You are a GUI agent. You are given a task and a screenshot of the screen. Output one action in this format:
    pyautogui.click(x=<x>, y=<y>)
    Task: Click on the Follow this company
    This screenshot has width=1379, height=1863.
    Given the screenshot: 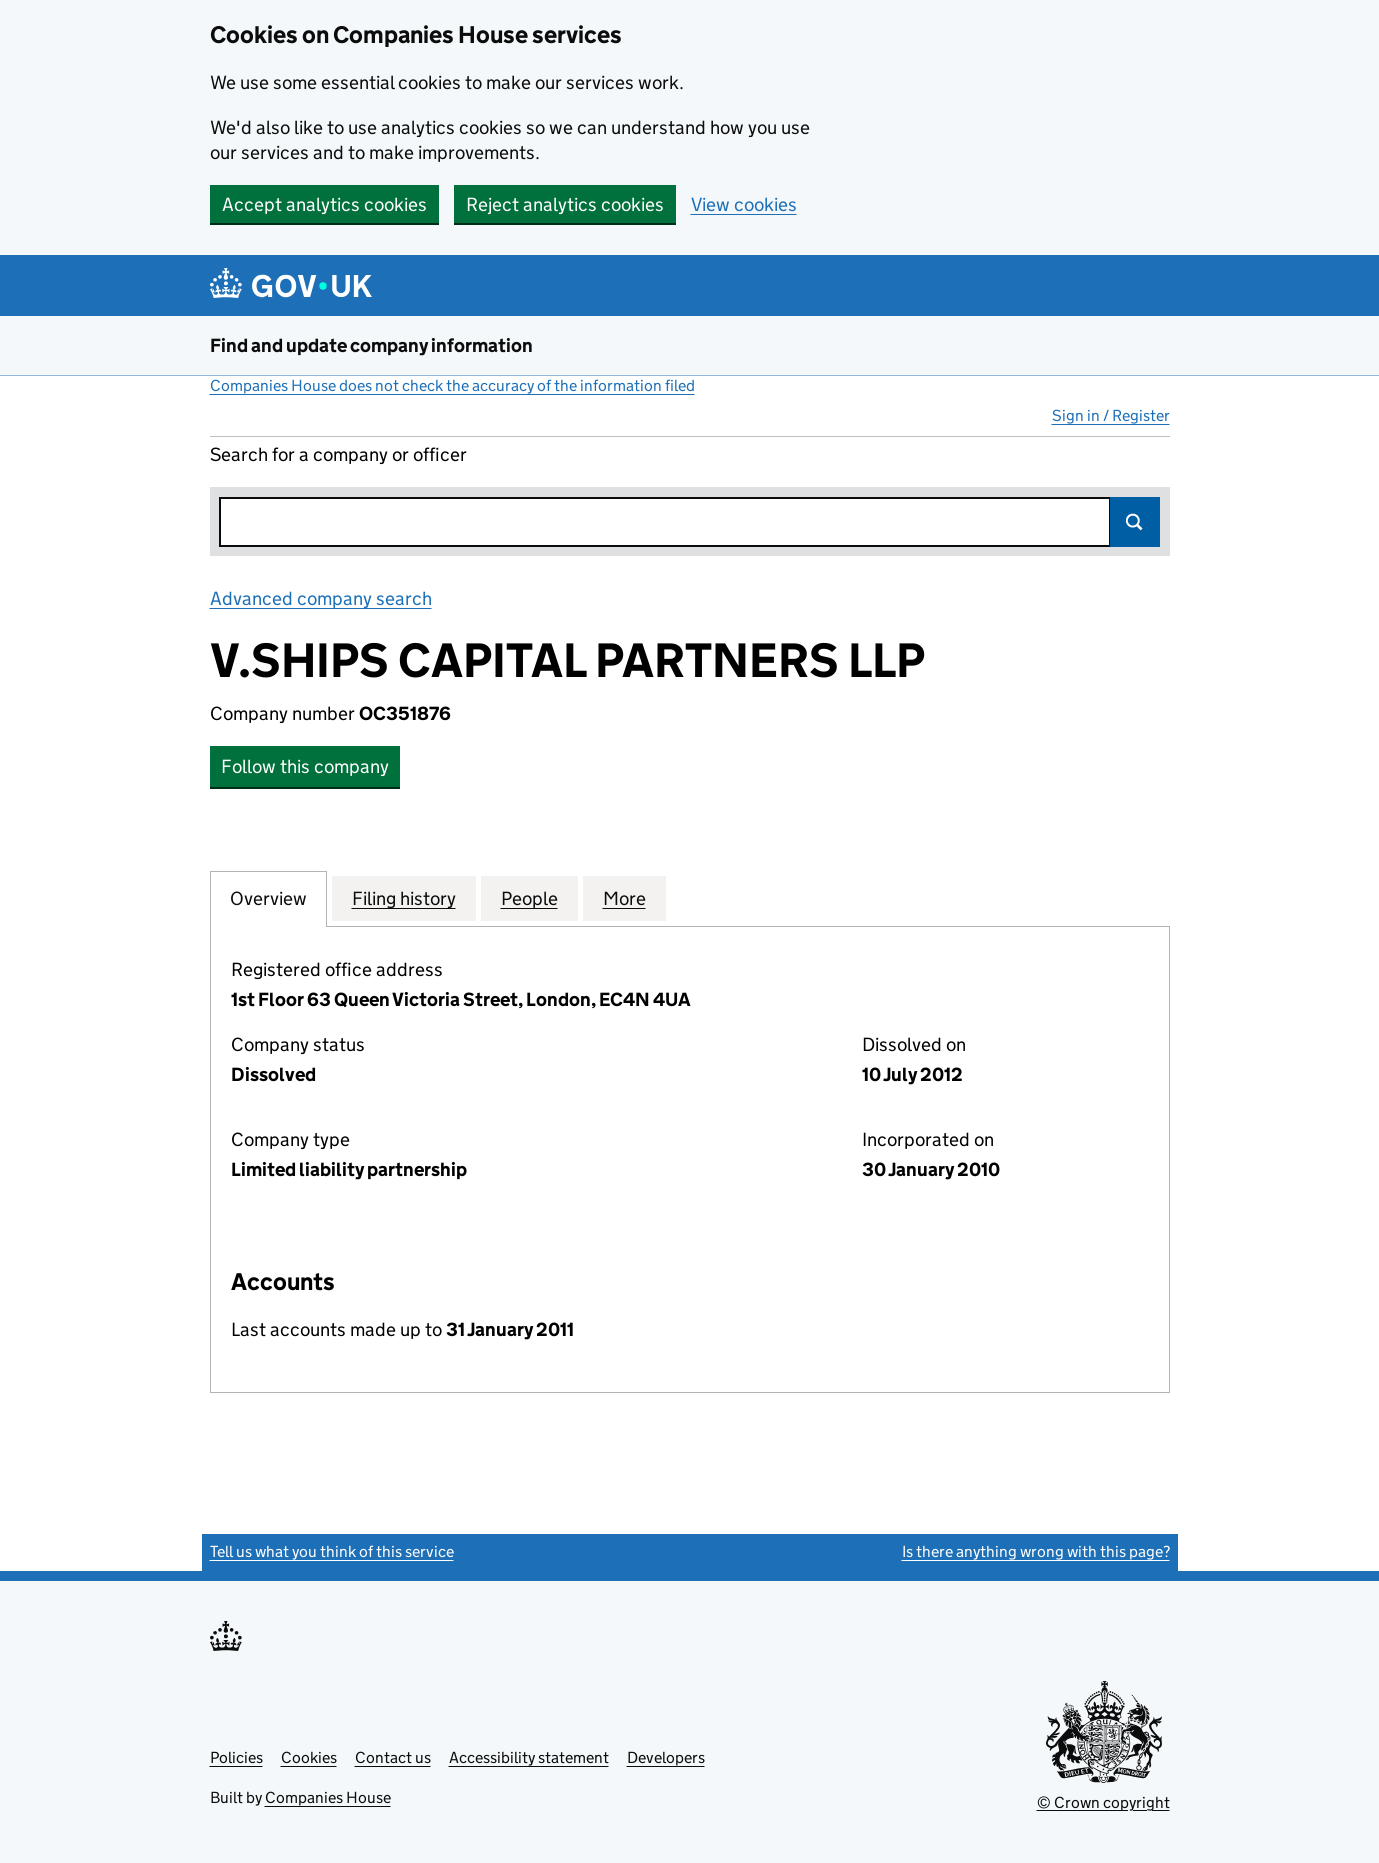 What is the action you would take?
    pyautogui.click(x=305, y=766)
    